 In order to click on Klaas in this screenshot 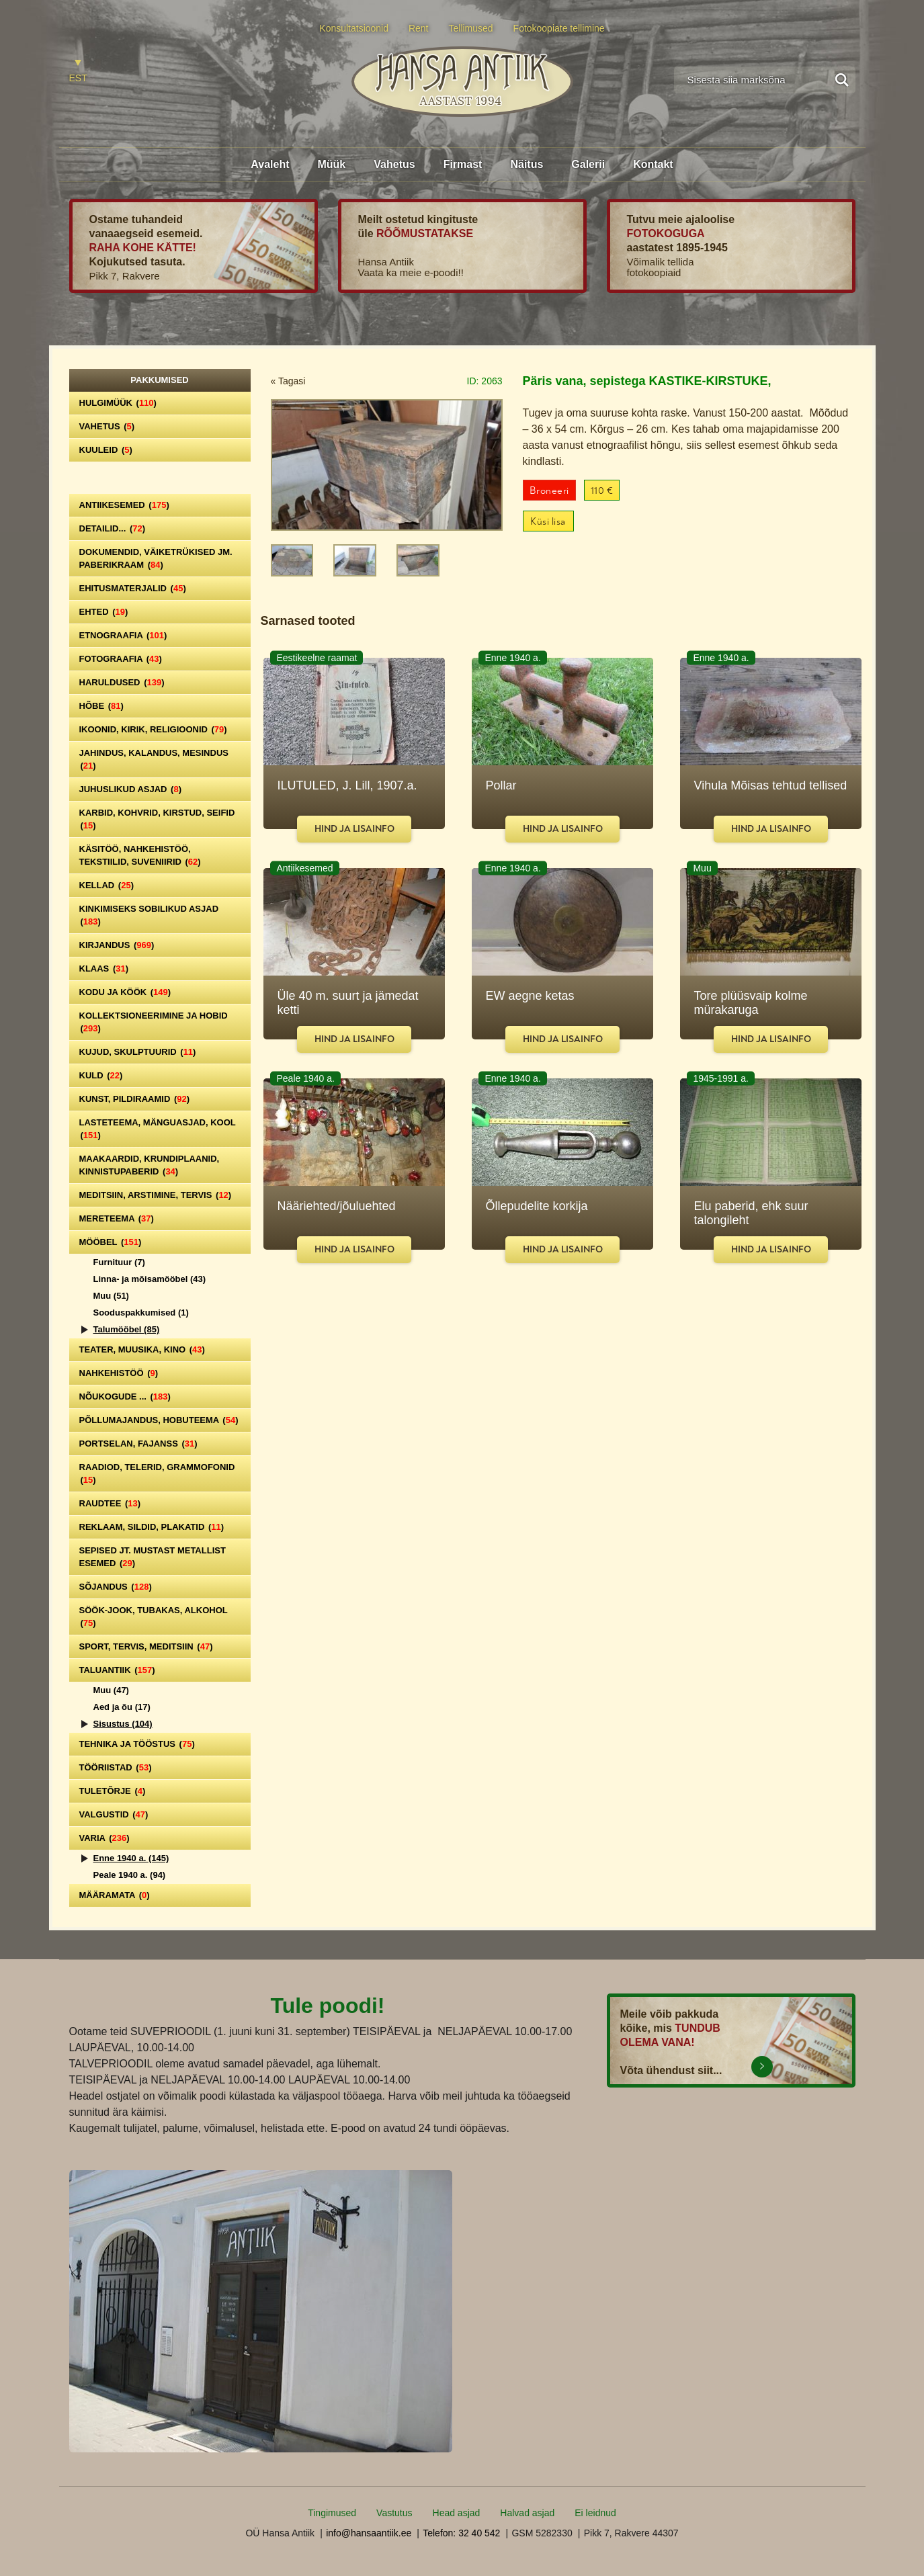, I will do `click(104, 968)`.